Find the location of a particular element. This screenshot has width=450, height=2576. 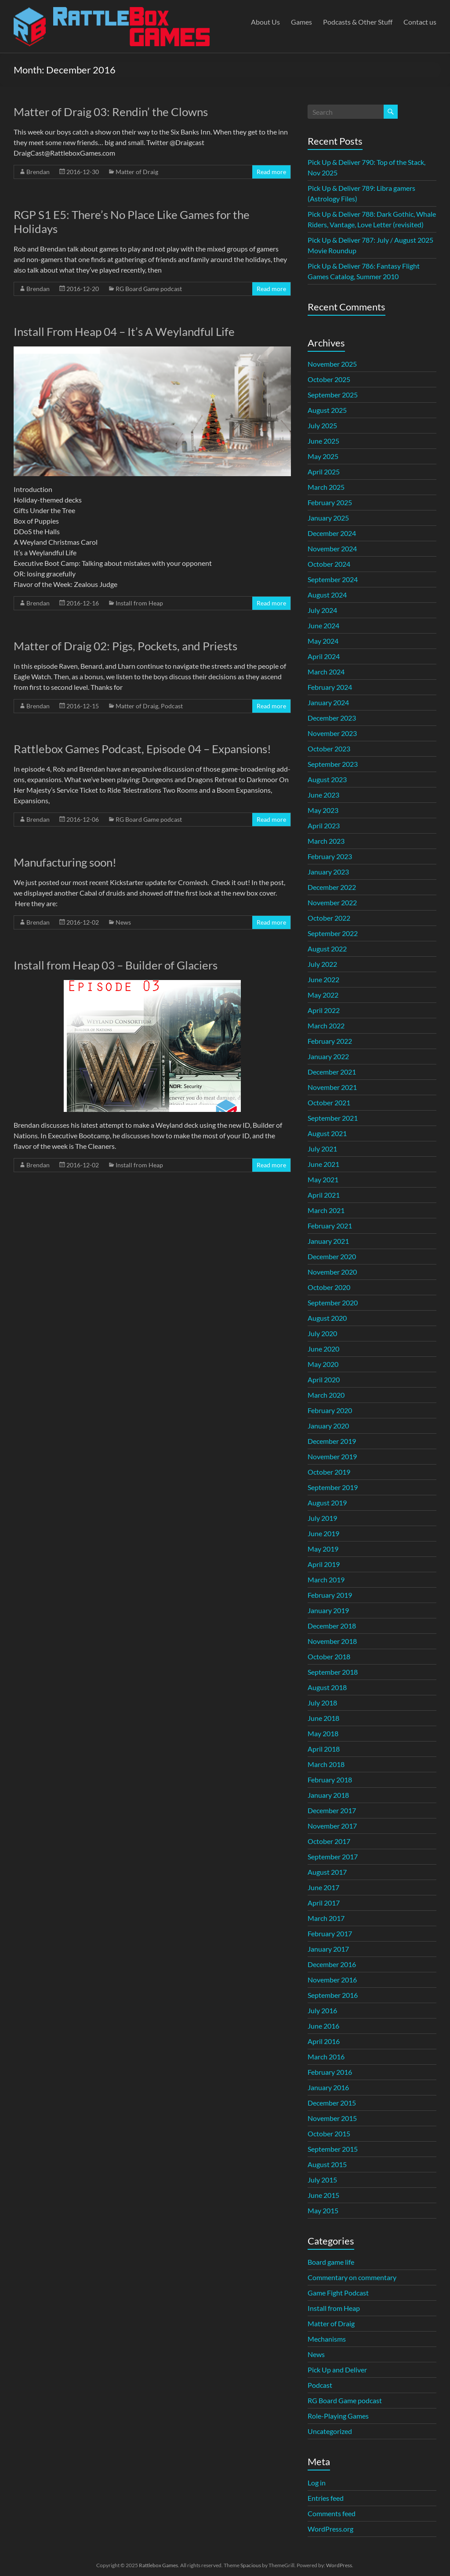

November 2015 is located at coordinates (332, 2118).